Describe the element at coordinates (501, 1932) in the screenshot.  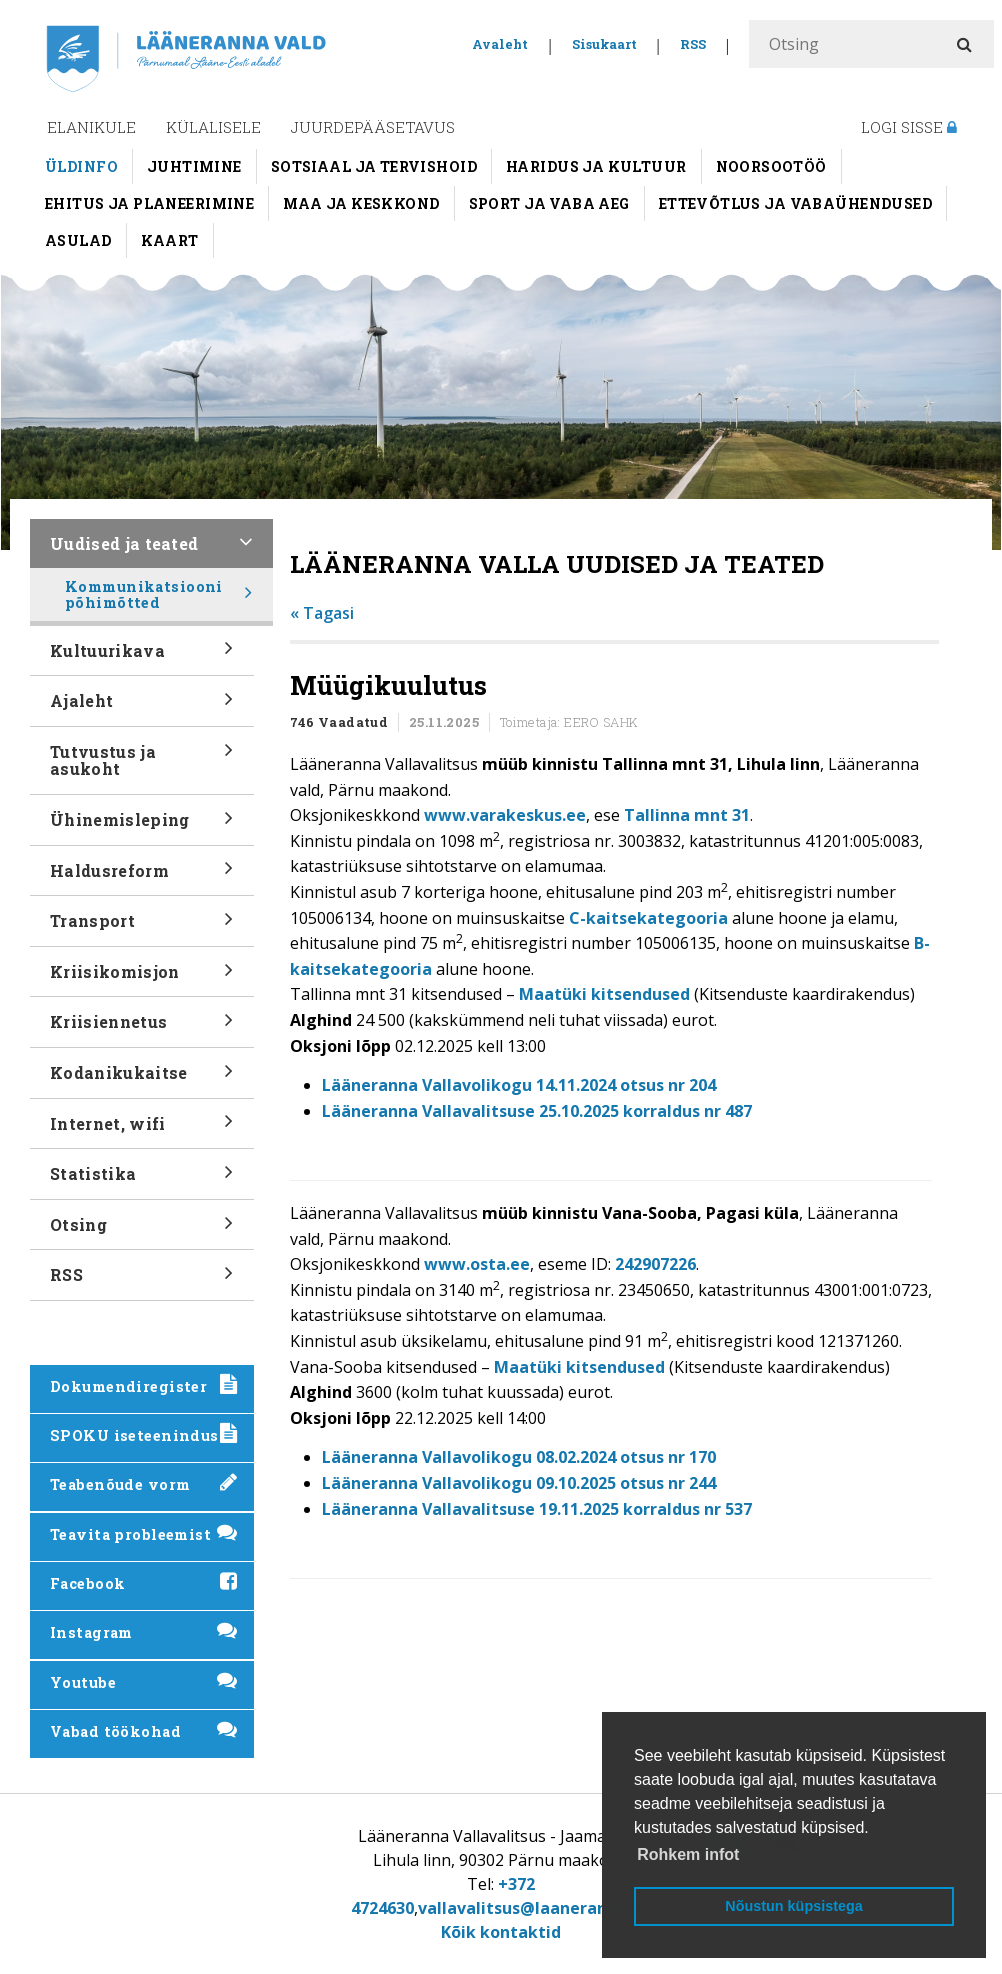
I see `Kõik kontaktid` at that location.